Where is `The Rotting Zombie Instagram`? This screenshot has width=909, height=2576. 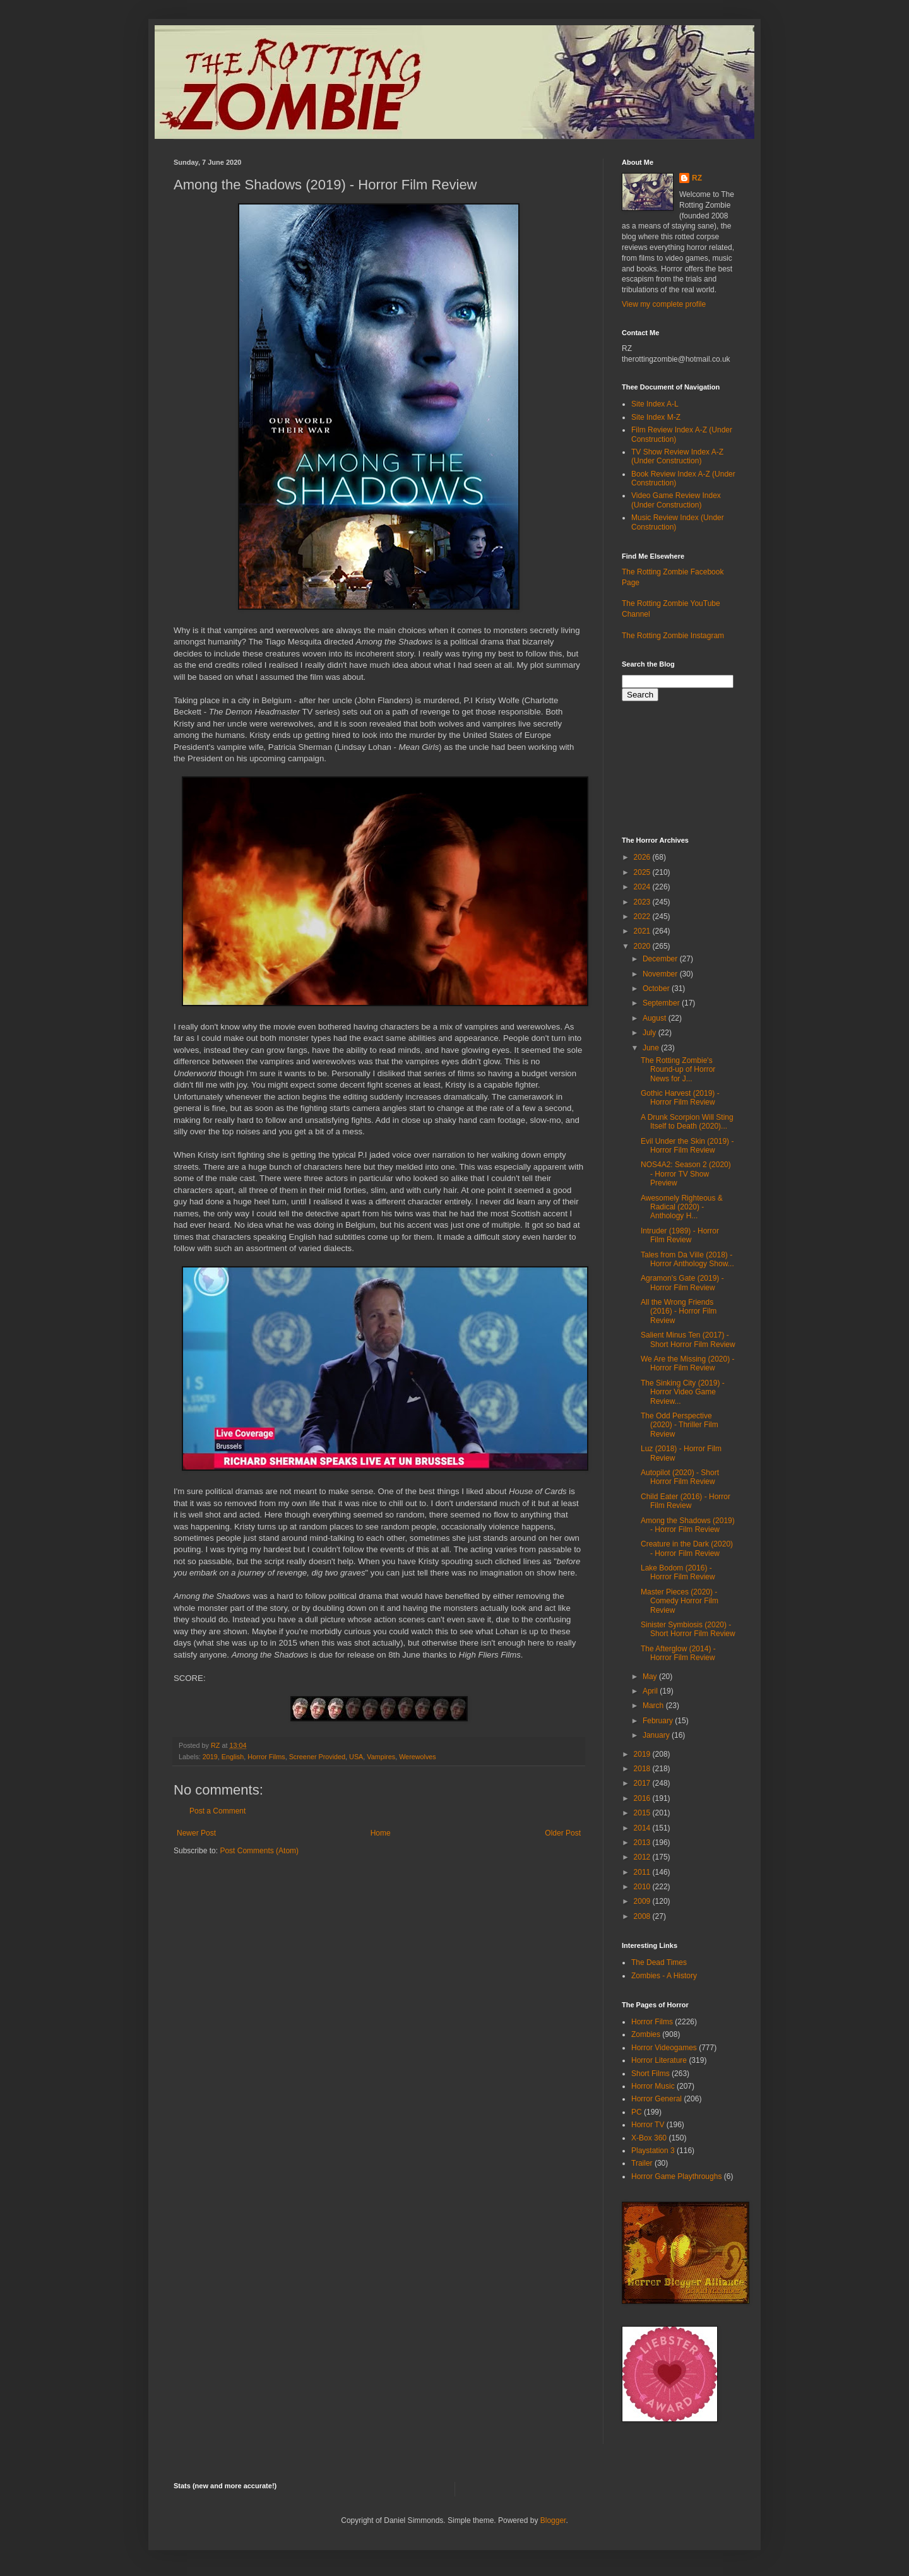
The Rotting Zombie Instagram is located at coordinates (673, 635).